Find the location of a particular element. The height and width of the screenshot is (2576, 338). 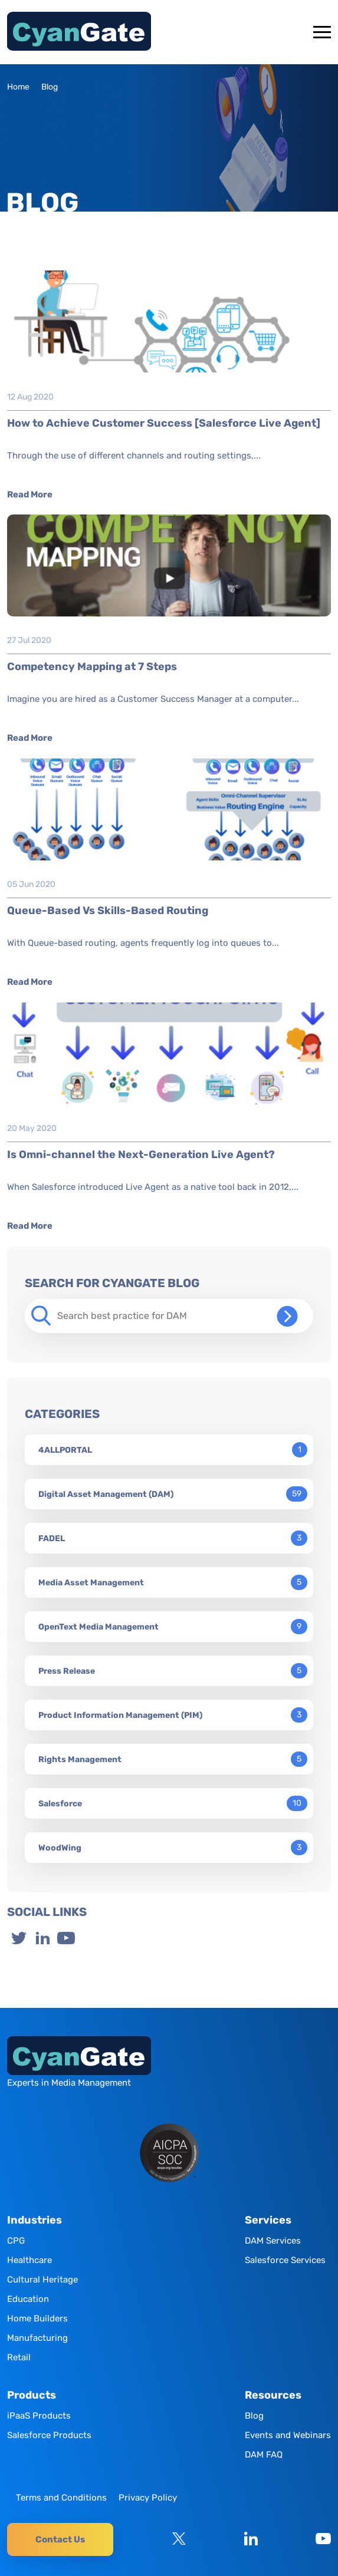

Read More is located at coordinates (29, 494).